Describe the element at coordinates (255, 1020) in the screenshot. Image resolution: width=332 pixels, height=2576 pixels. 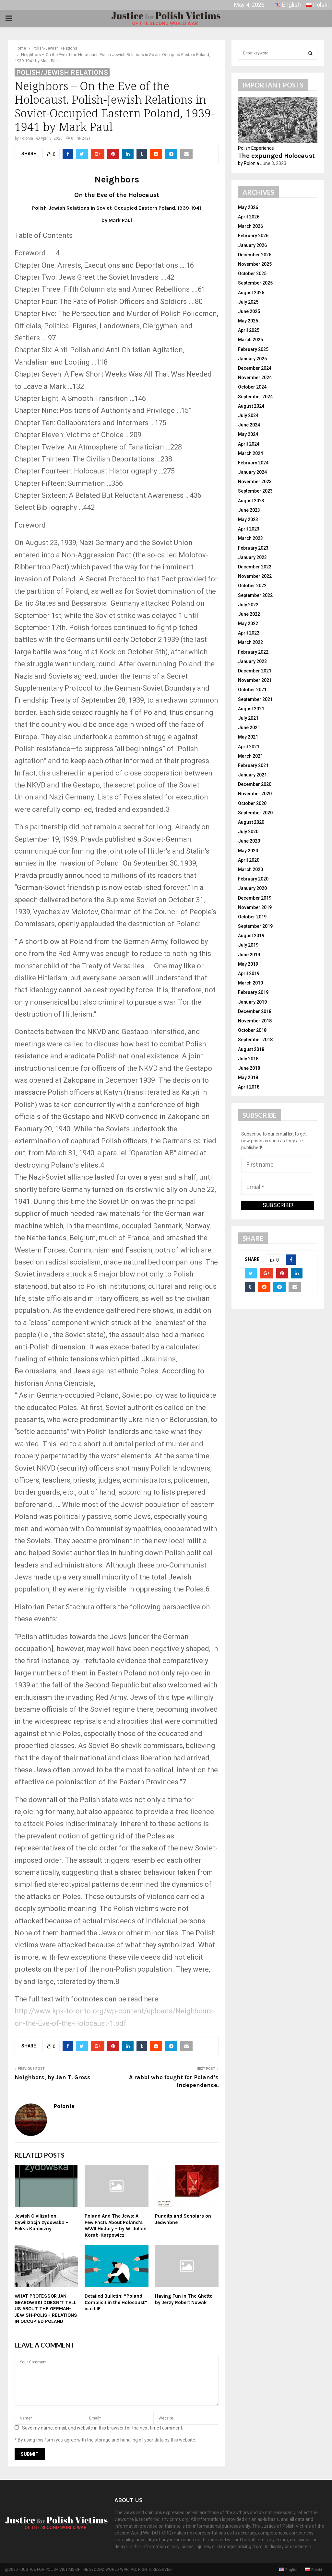
I see `November 2018` at that location.